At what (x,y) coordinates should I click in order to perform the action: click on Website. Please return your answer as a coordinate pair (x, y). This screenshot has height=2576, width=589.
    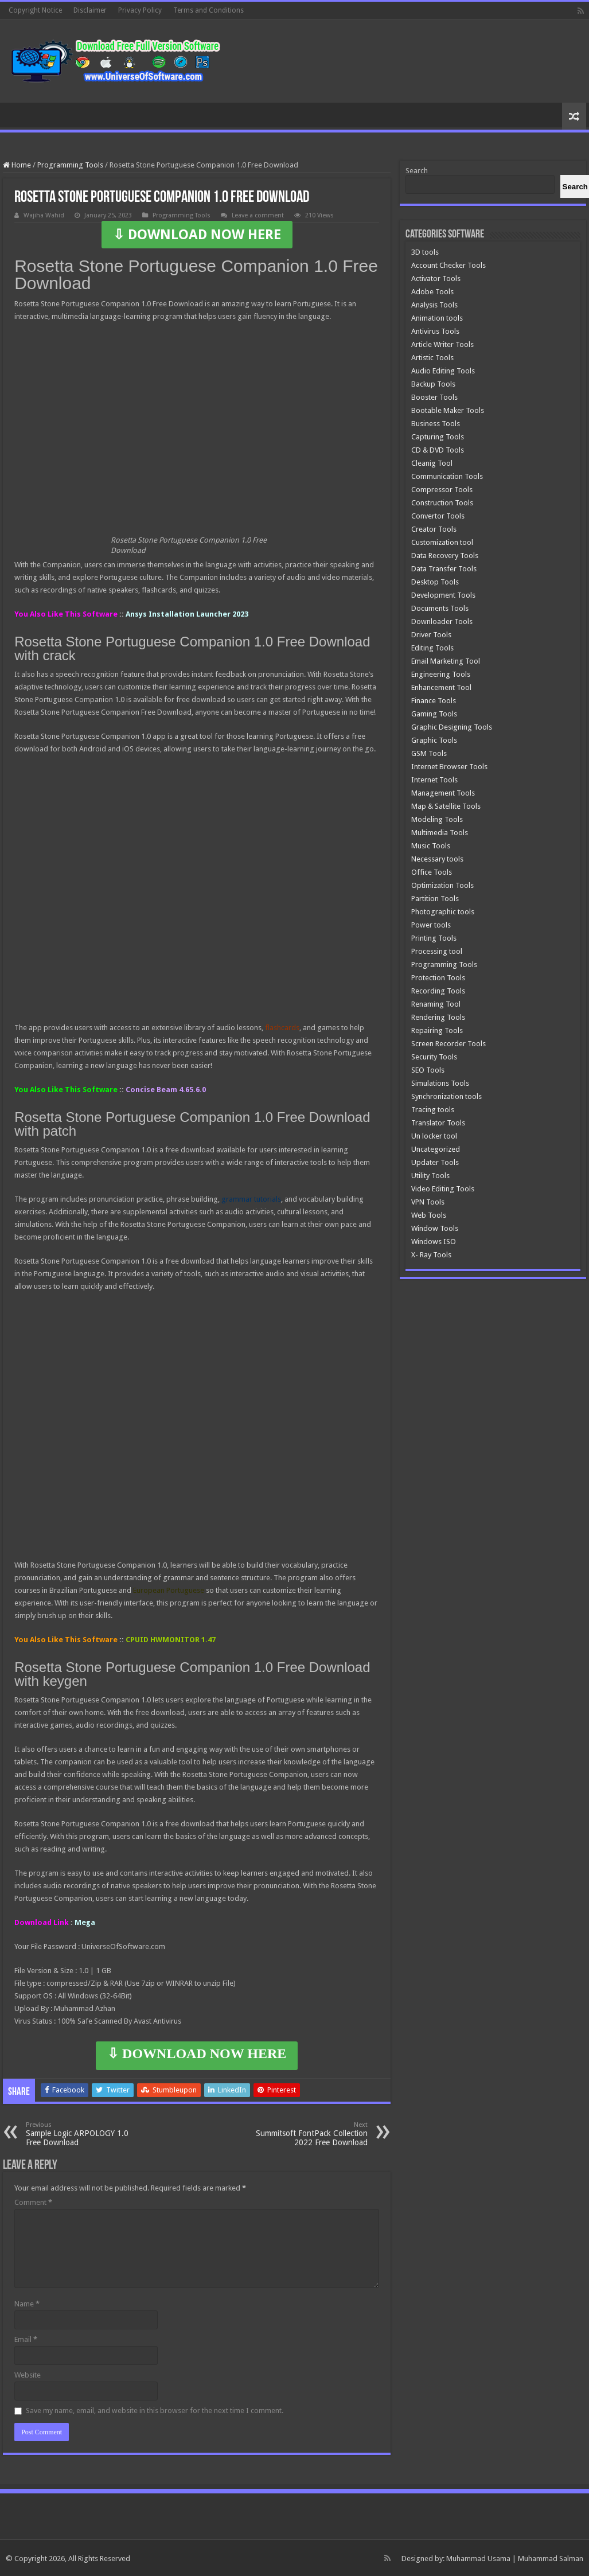
    Looking at the image, I should click on (27, 2375).